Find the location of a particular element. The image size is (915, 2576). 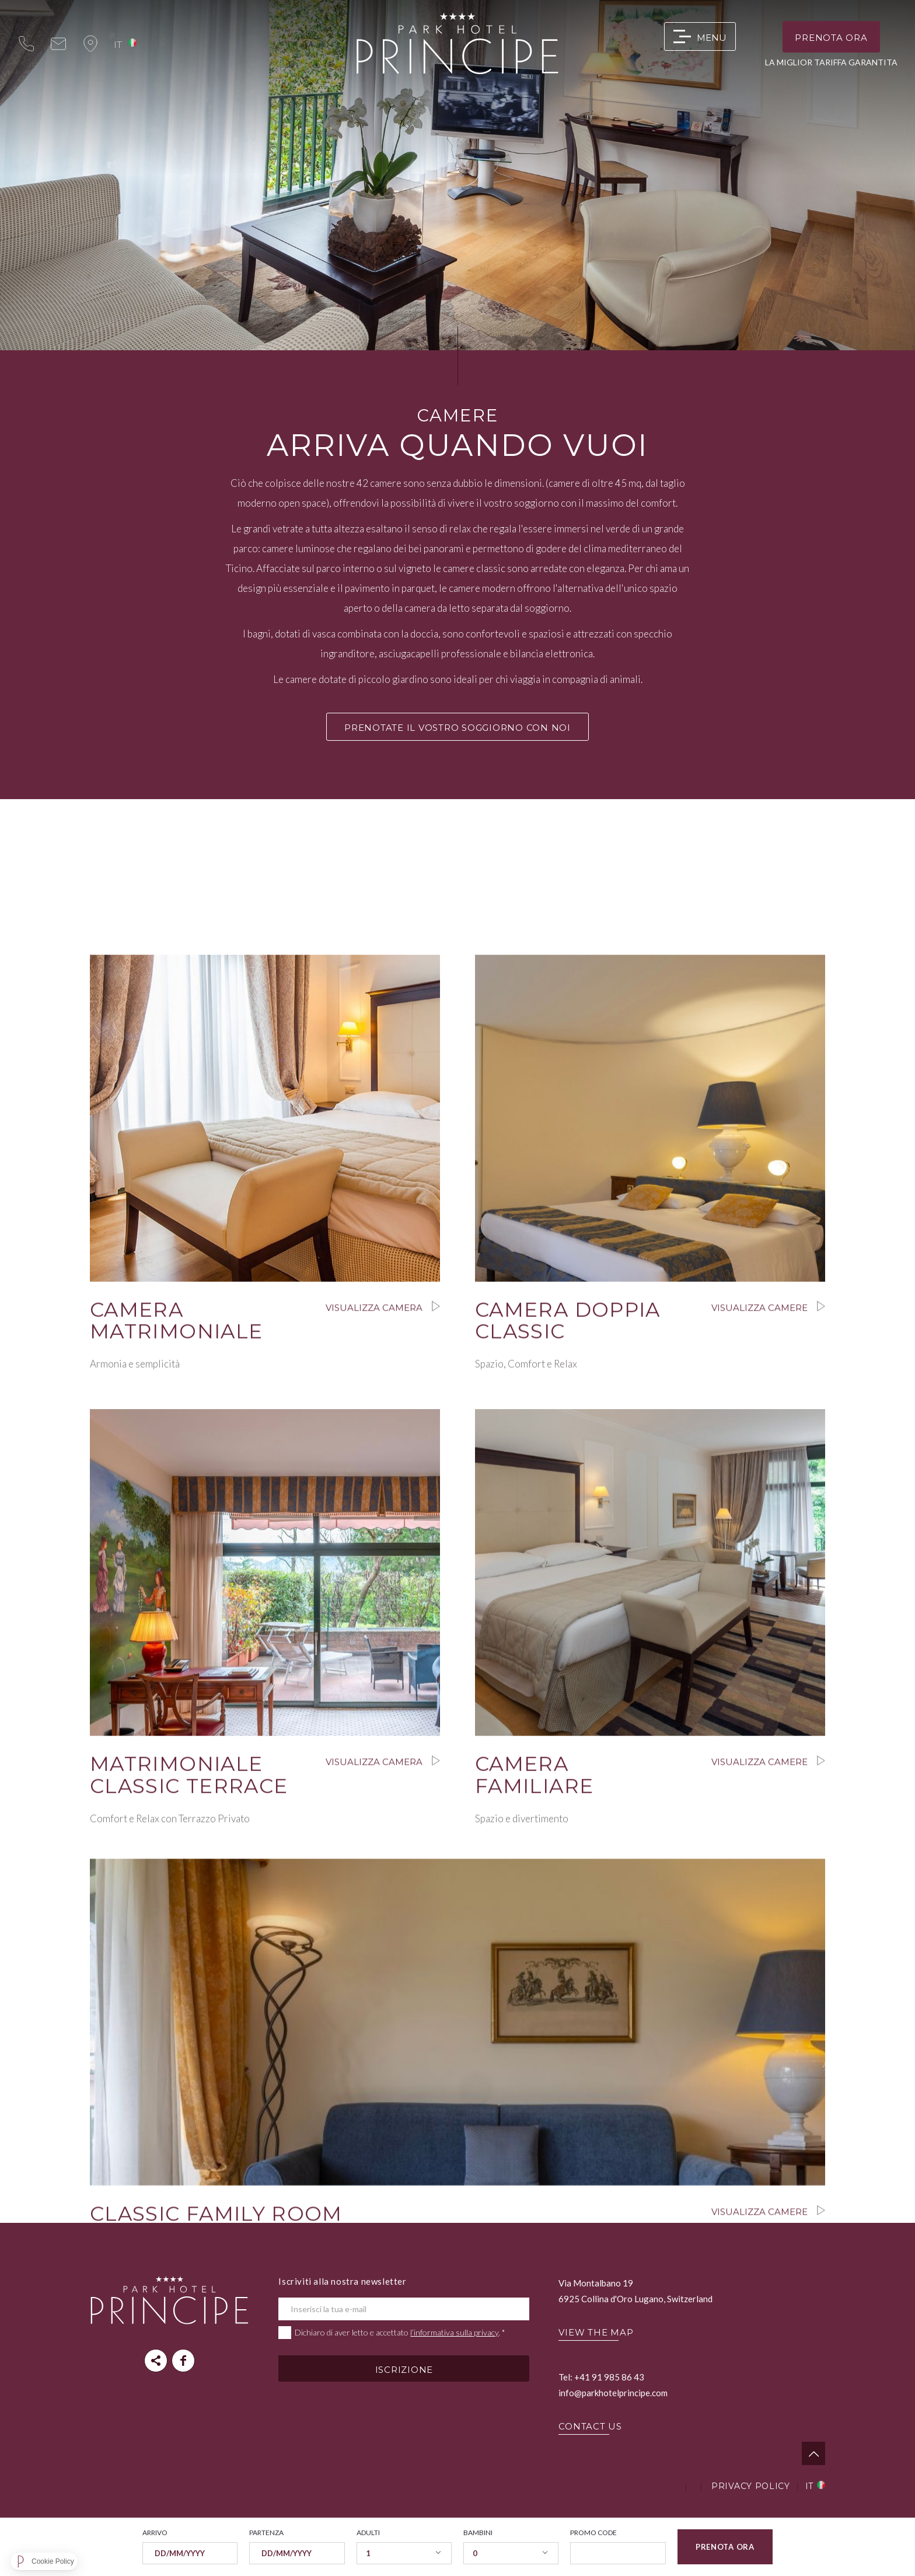

Visualizza camere is located at coordinates (650, 1439).